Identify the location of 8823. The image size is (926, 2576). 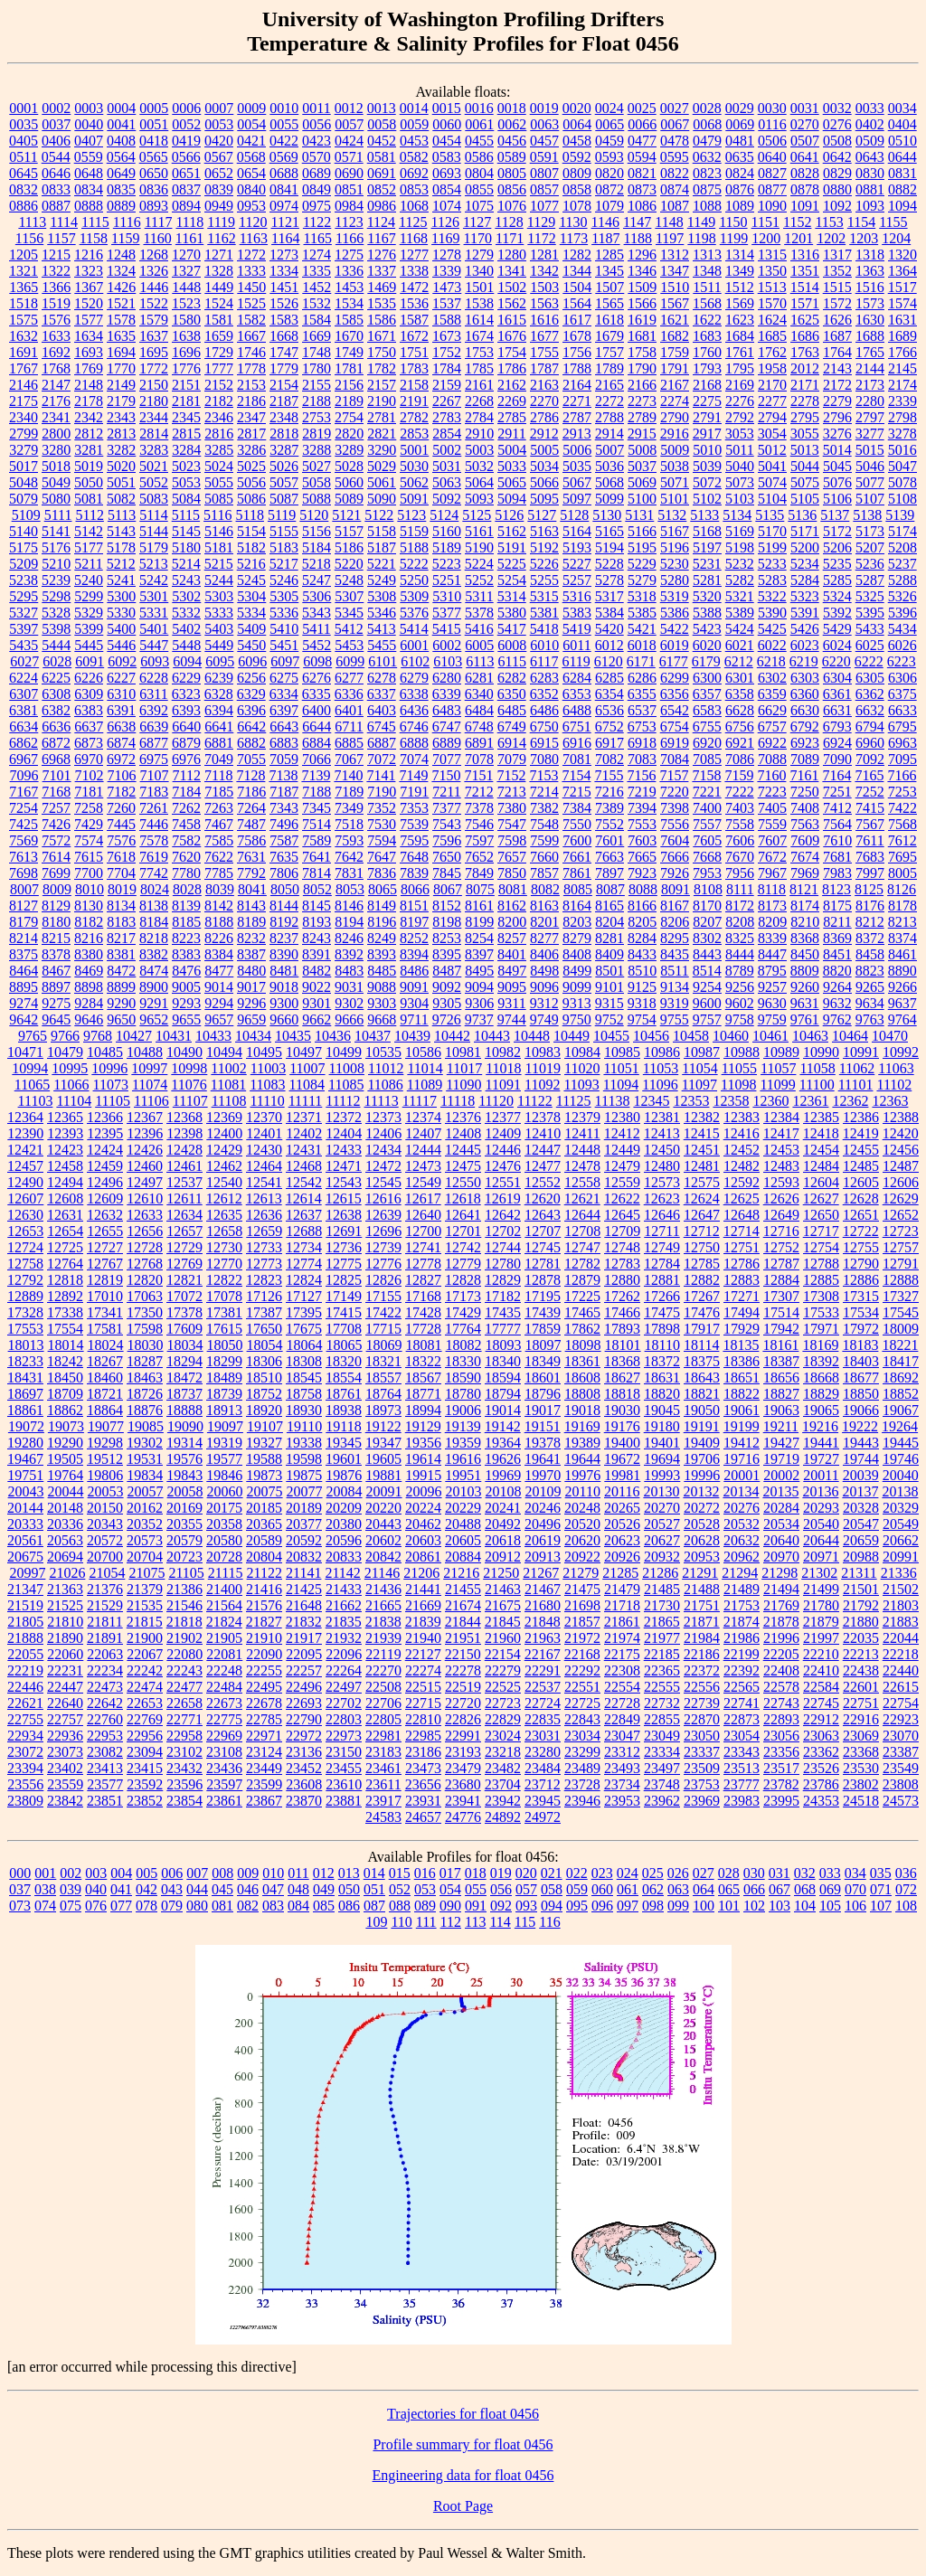
(869, 970).